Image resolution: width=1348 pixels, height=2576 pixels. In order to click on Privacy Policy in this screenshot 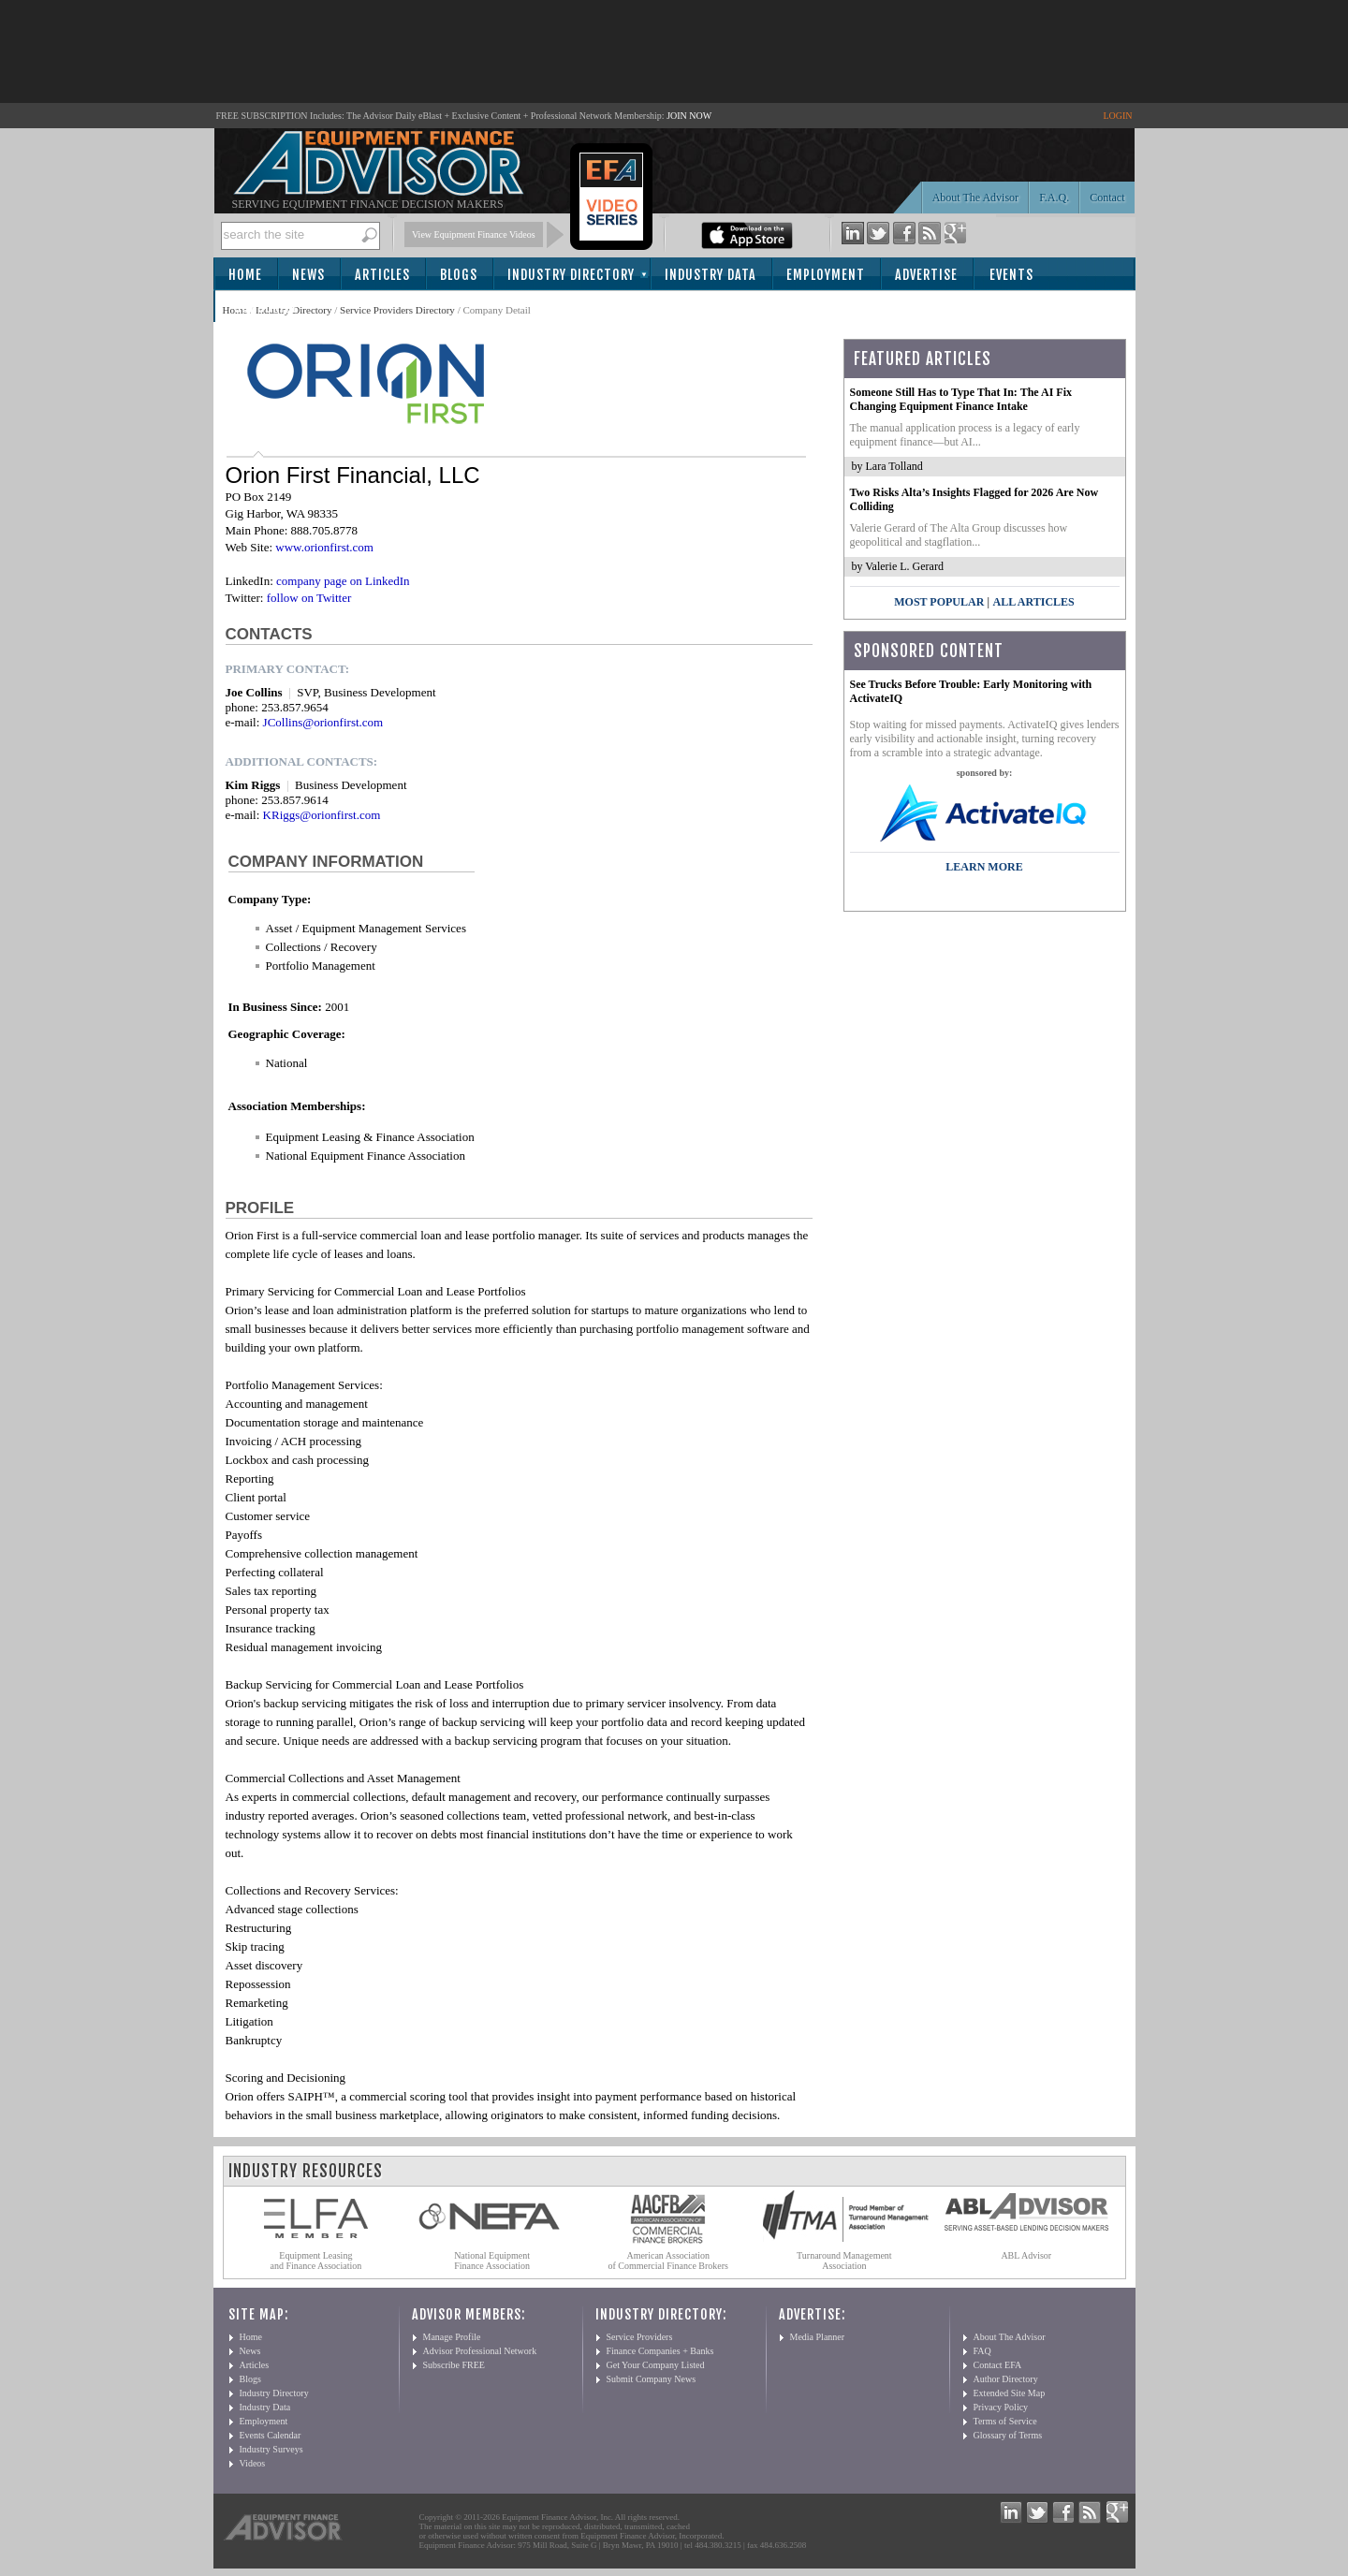, I will do `click(1001, 2407)`.